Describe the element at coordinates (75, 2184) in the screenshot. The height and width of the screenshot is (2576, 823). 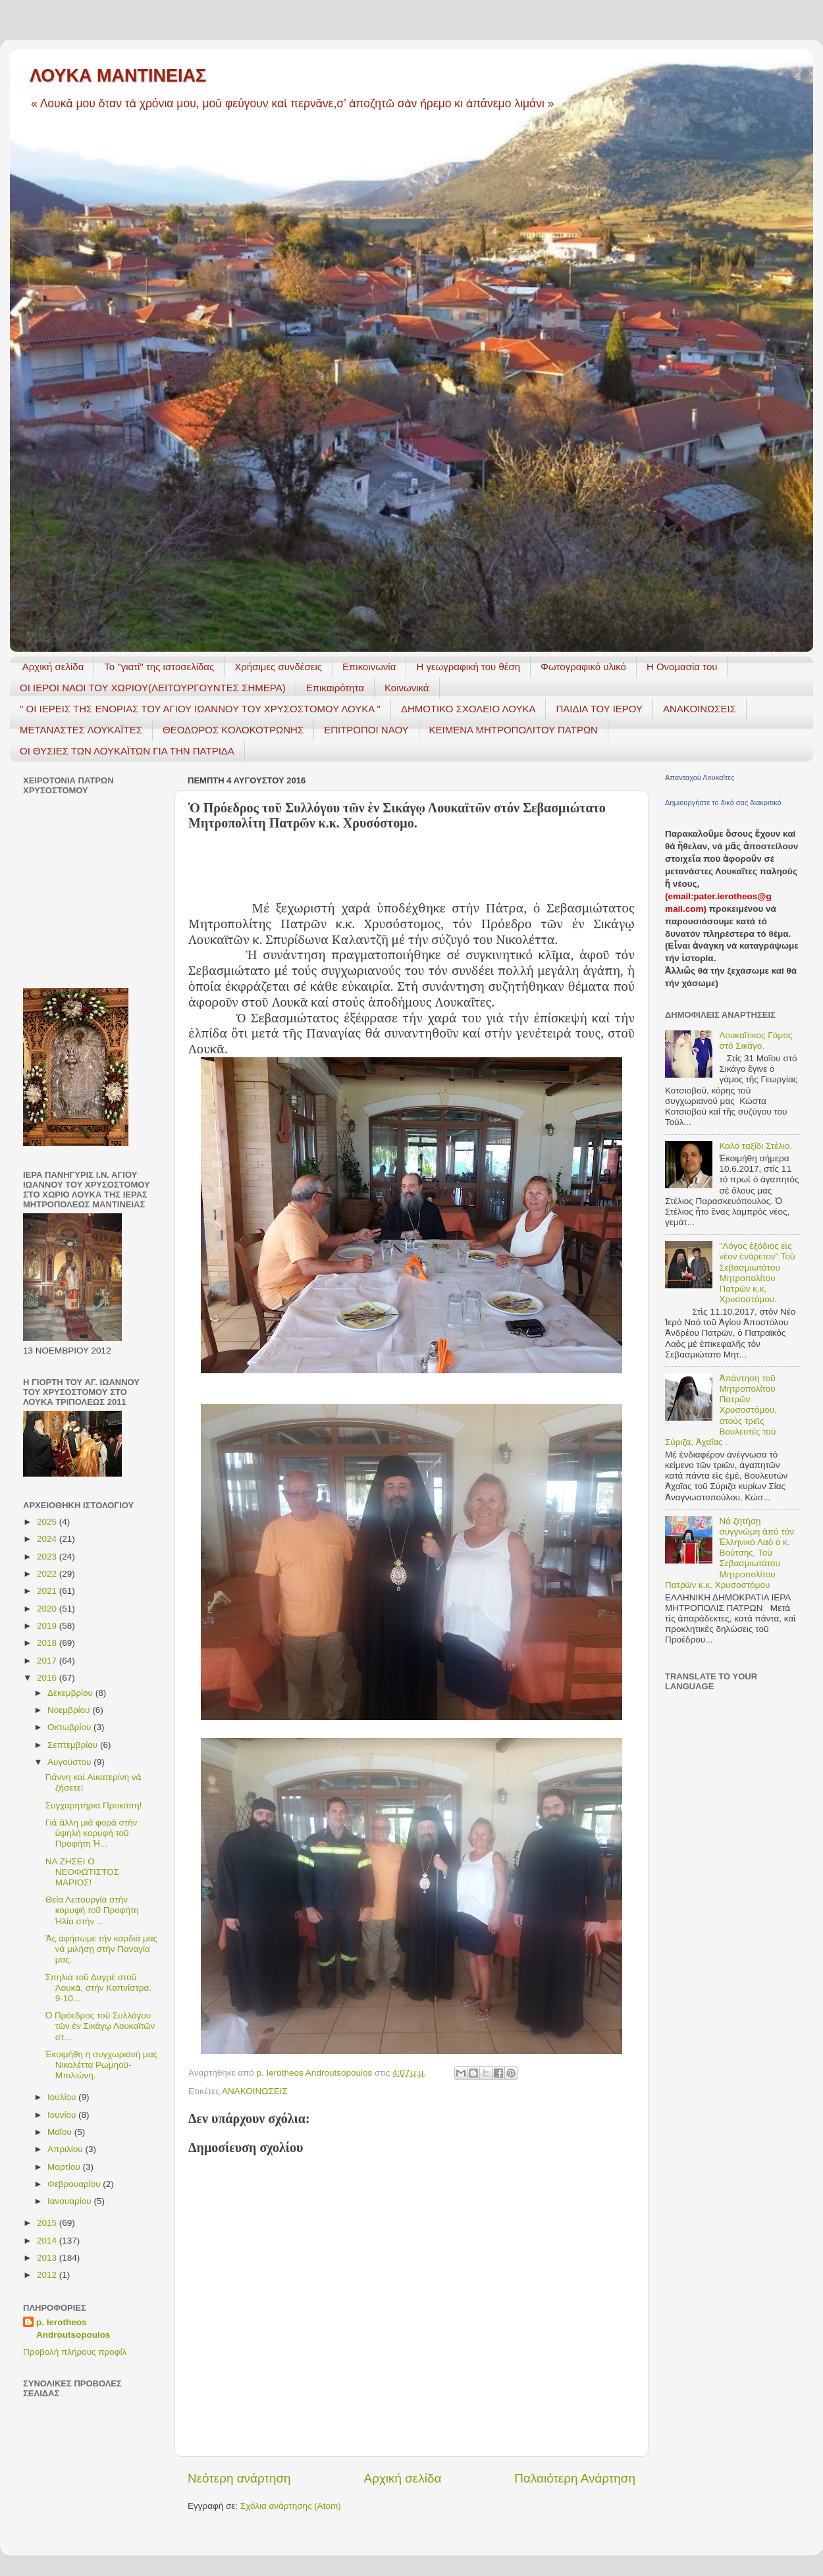
I see `Φεβρουαρίου` at that location.